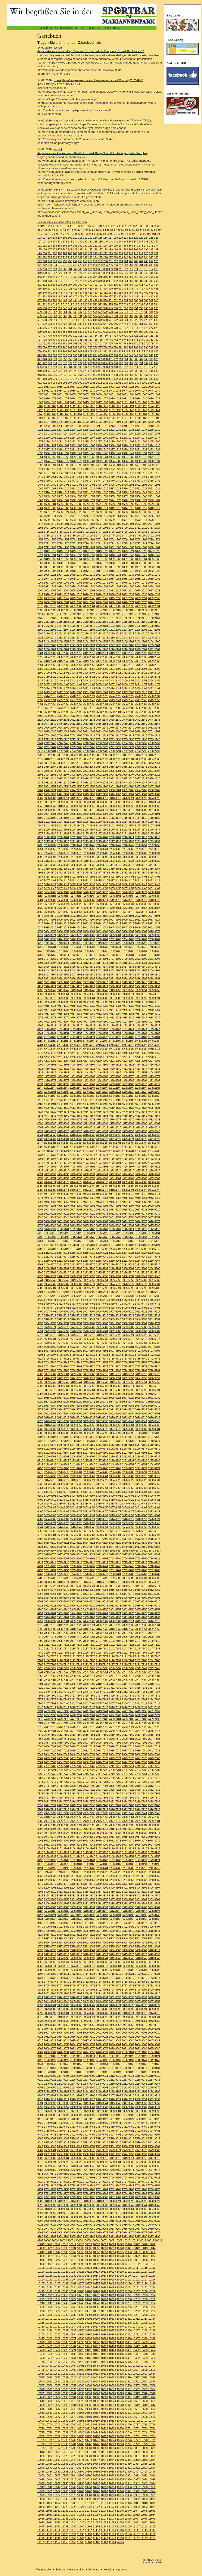  I want to click on 986, so click(136, 378).